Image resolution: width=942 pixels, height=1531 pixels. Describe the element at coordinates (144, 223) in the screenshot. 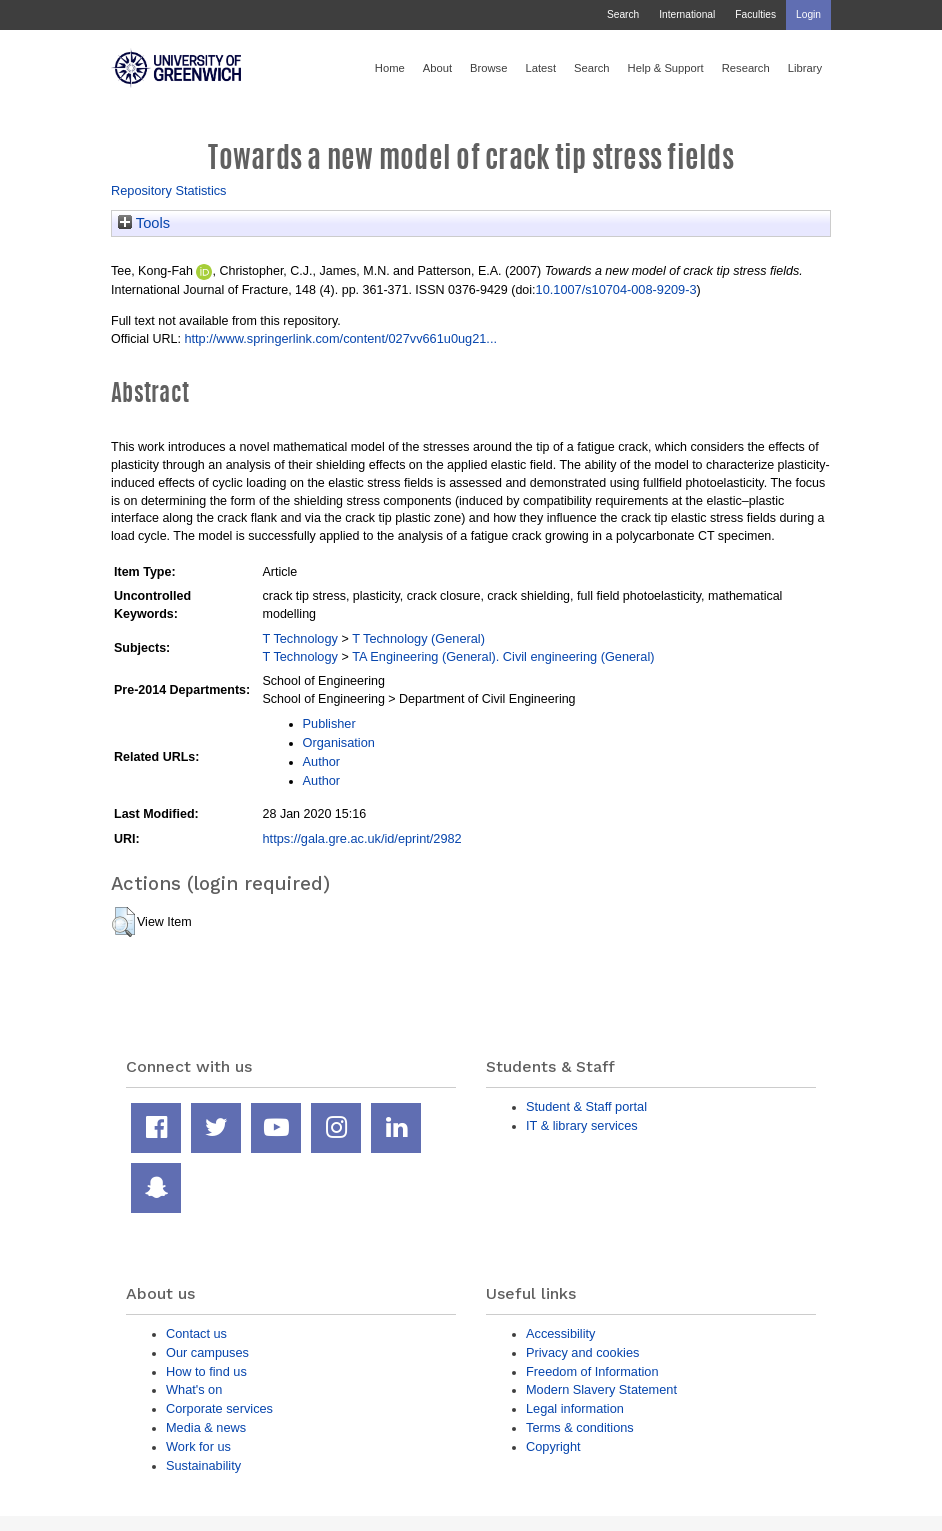

I see `Tools` at that location.